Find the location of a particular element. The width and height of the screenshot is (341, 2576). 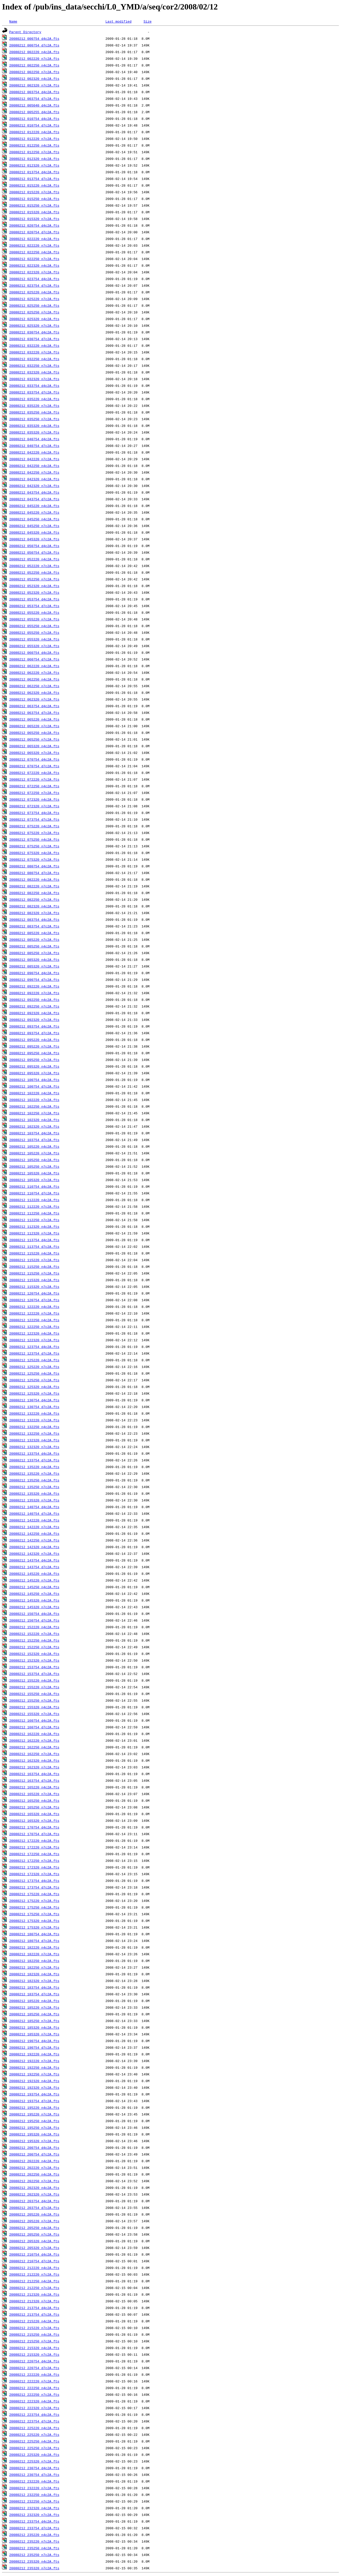

20080212_082220_n7c2A.fts is located at coordinates (34, 886).